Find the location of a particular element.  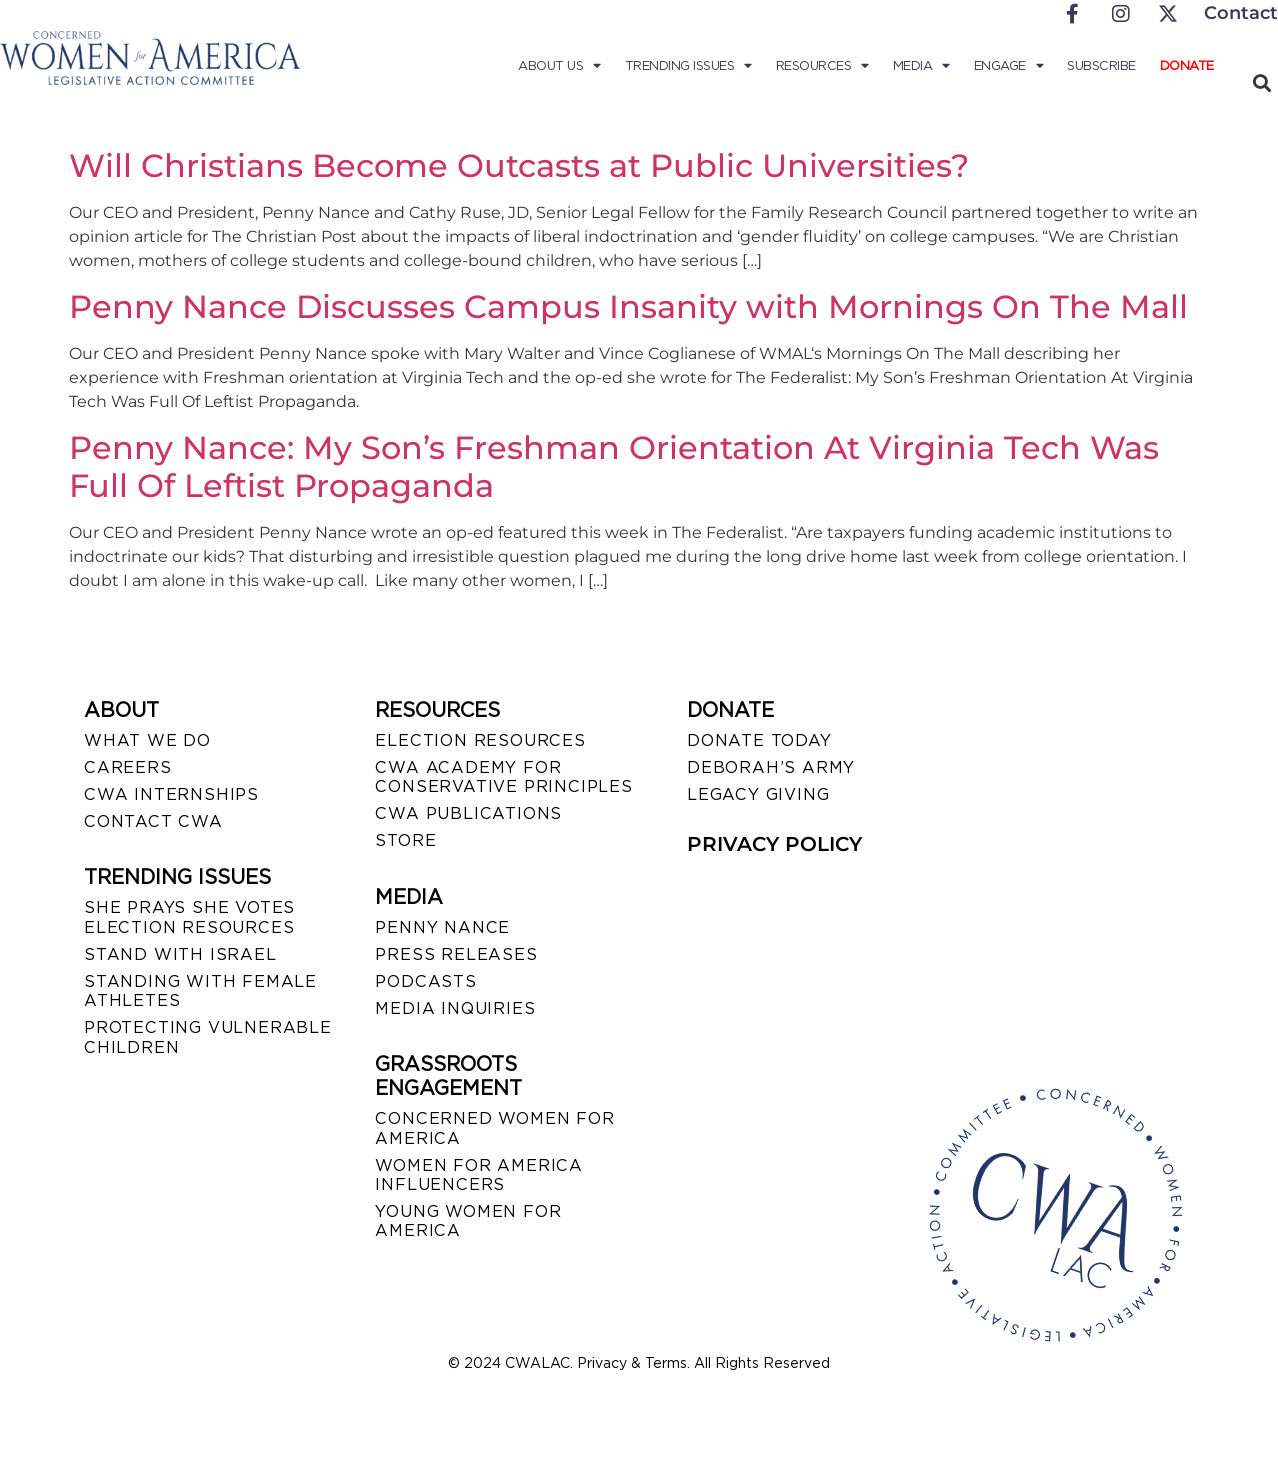

Media is located at coordinates (921, 66).